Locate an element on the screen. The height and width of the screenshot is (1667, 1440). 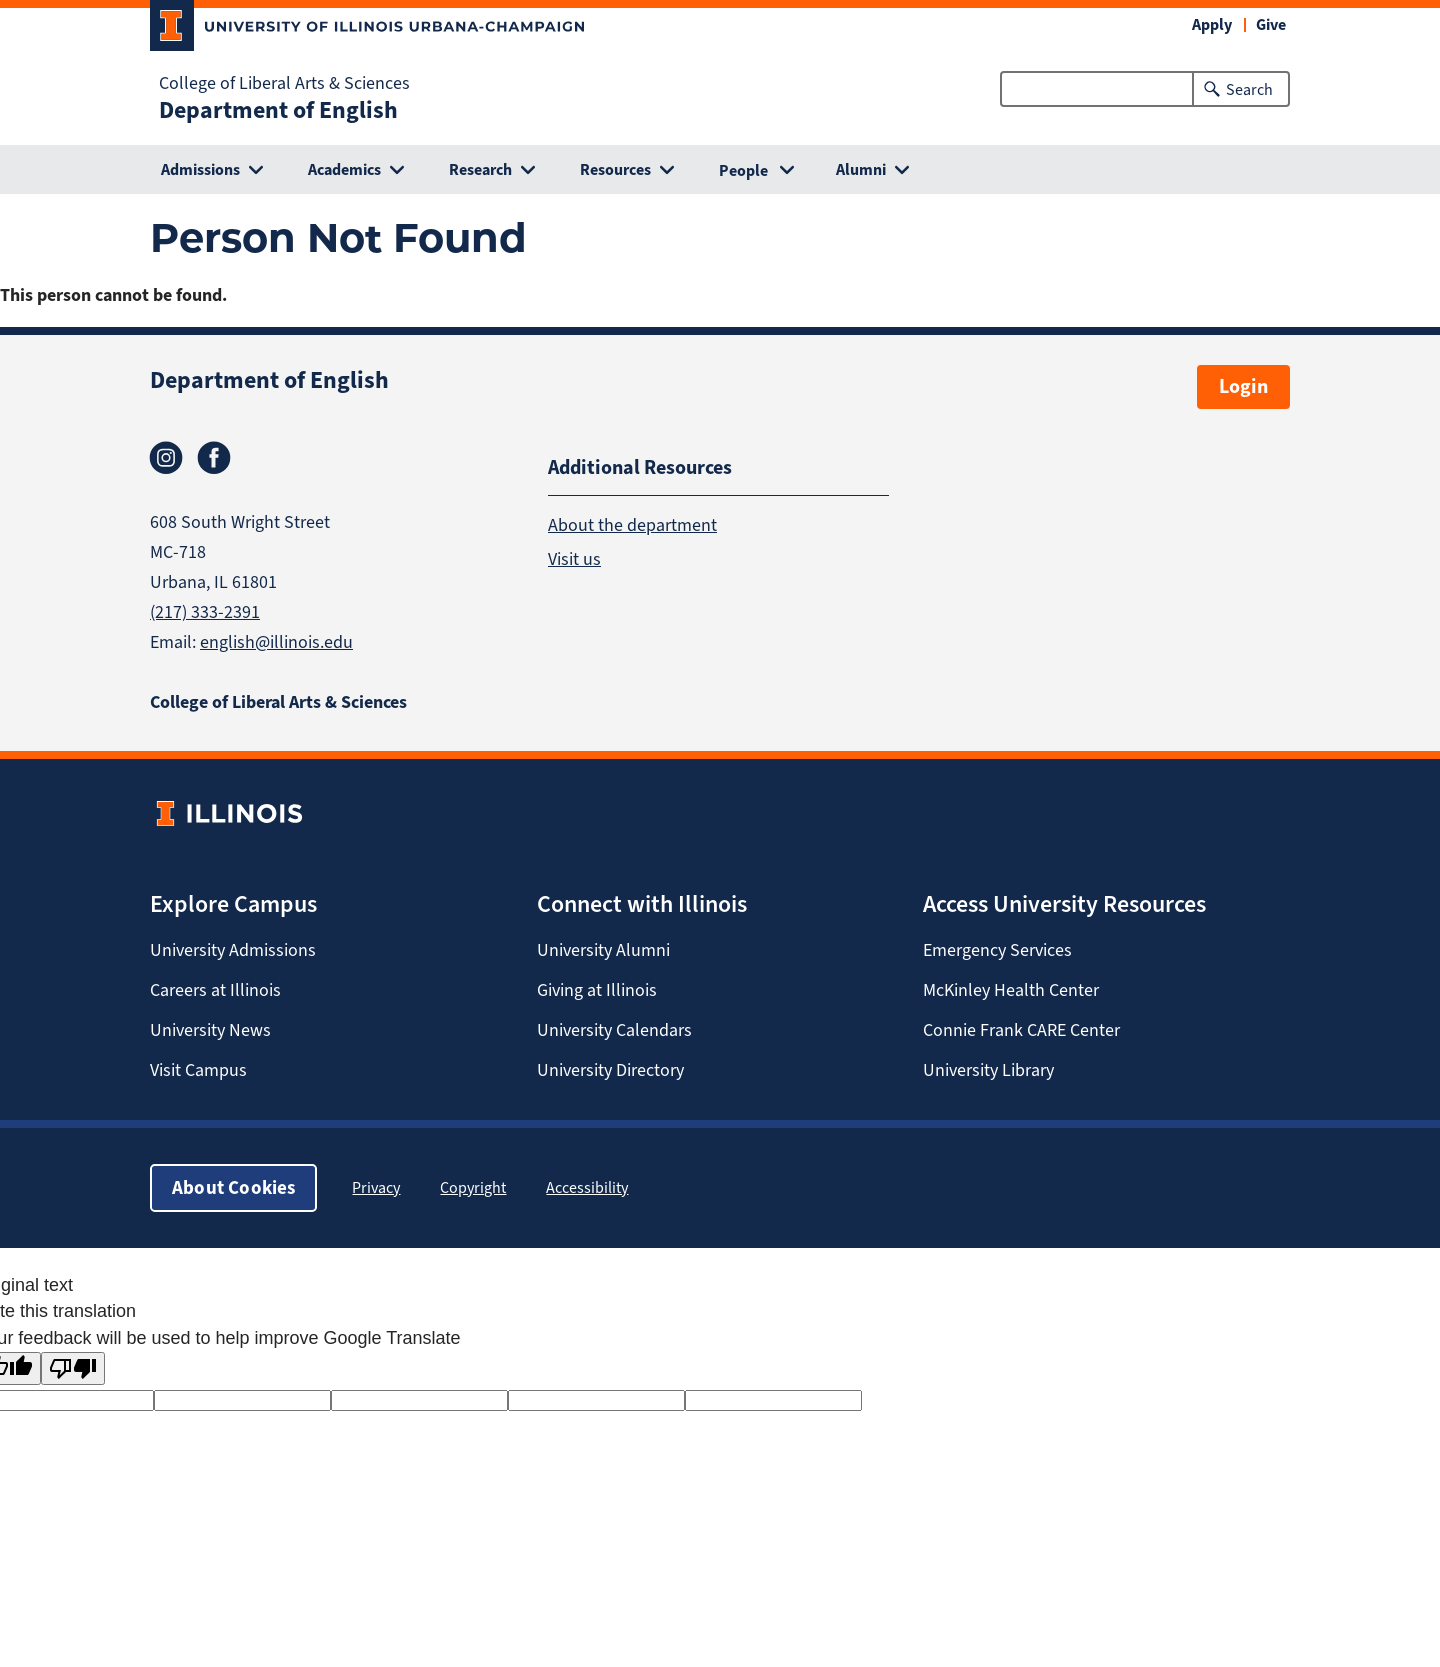
About Cookies is located at coordinates (233, 1187).